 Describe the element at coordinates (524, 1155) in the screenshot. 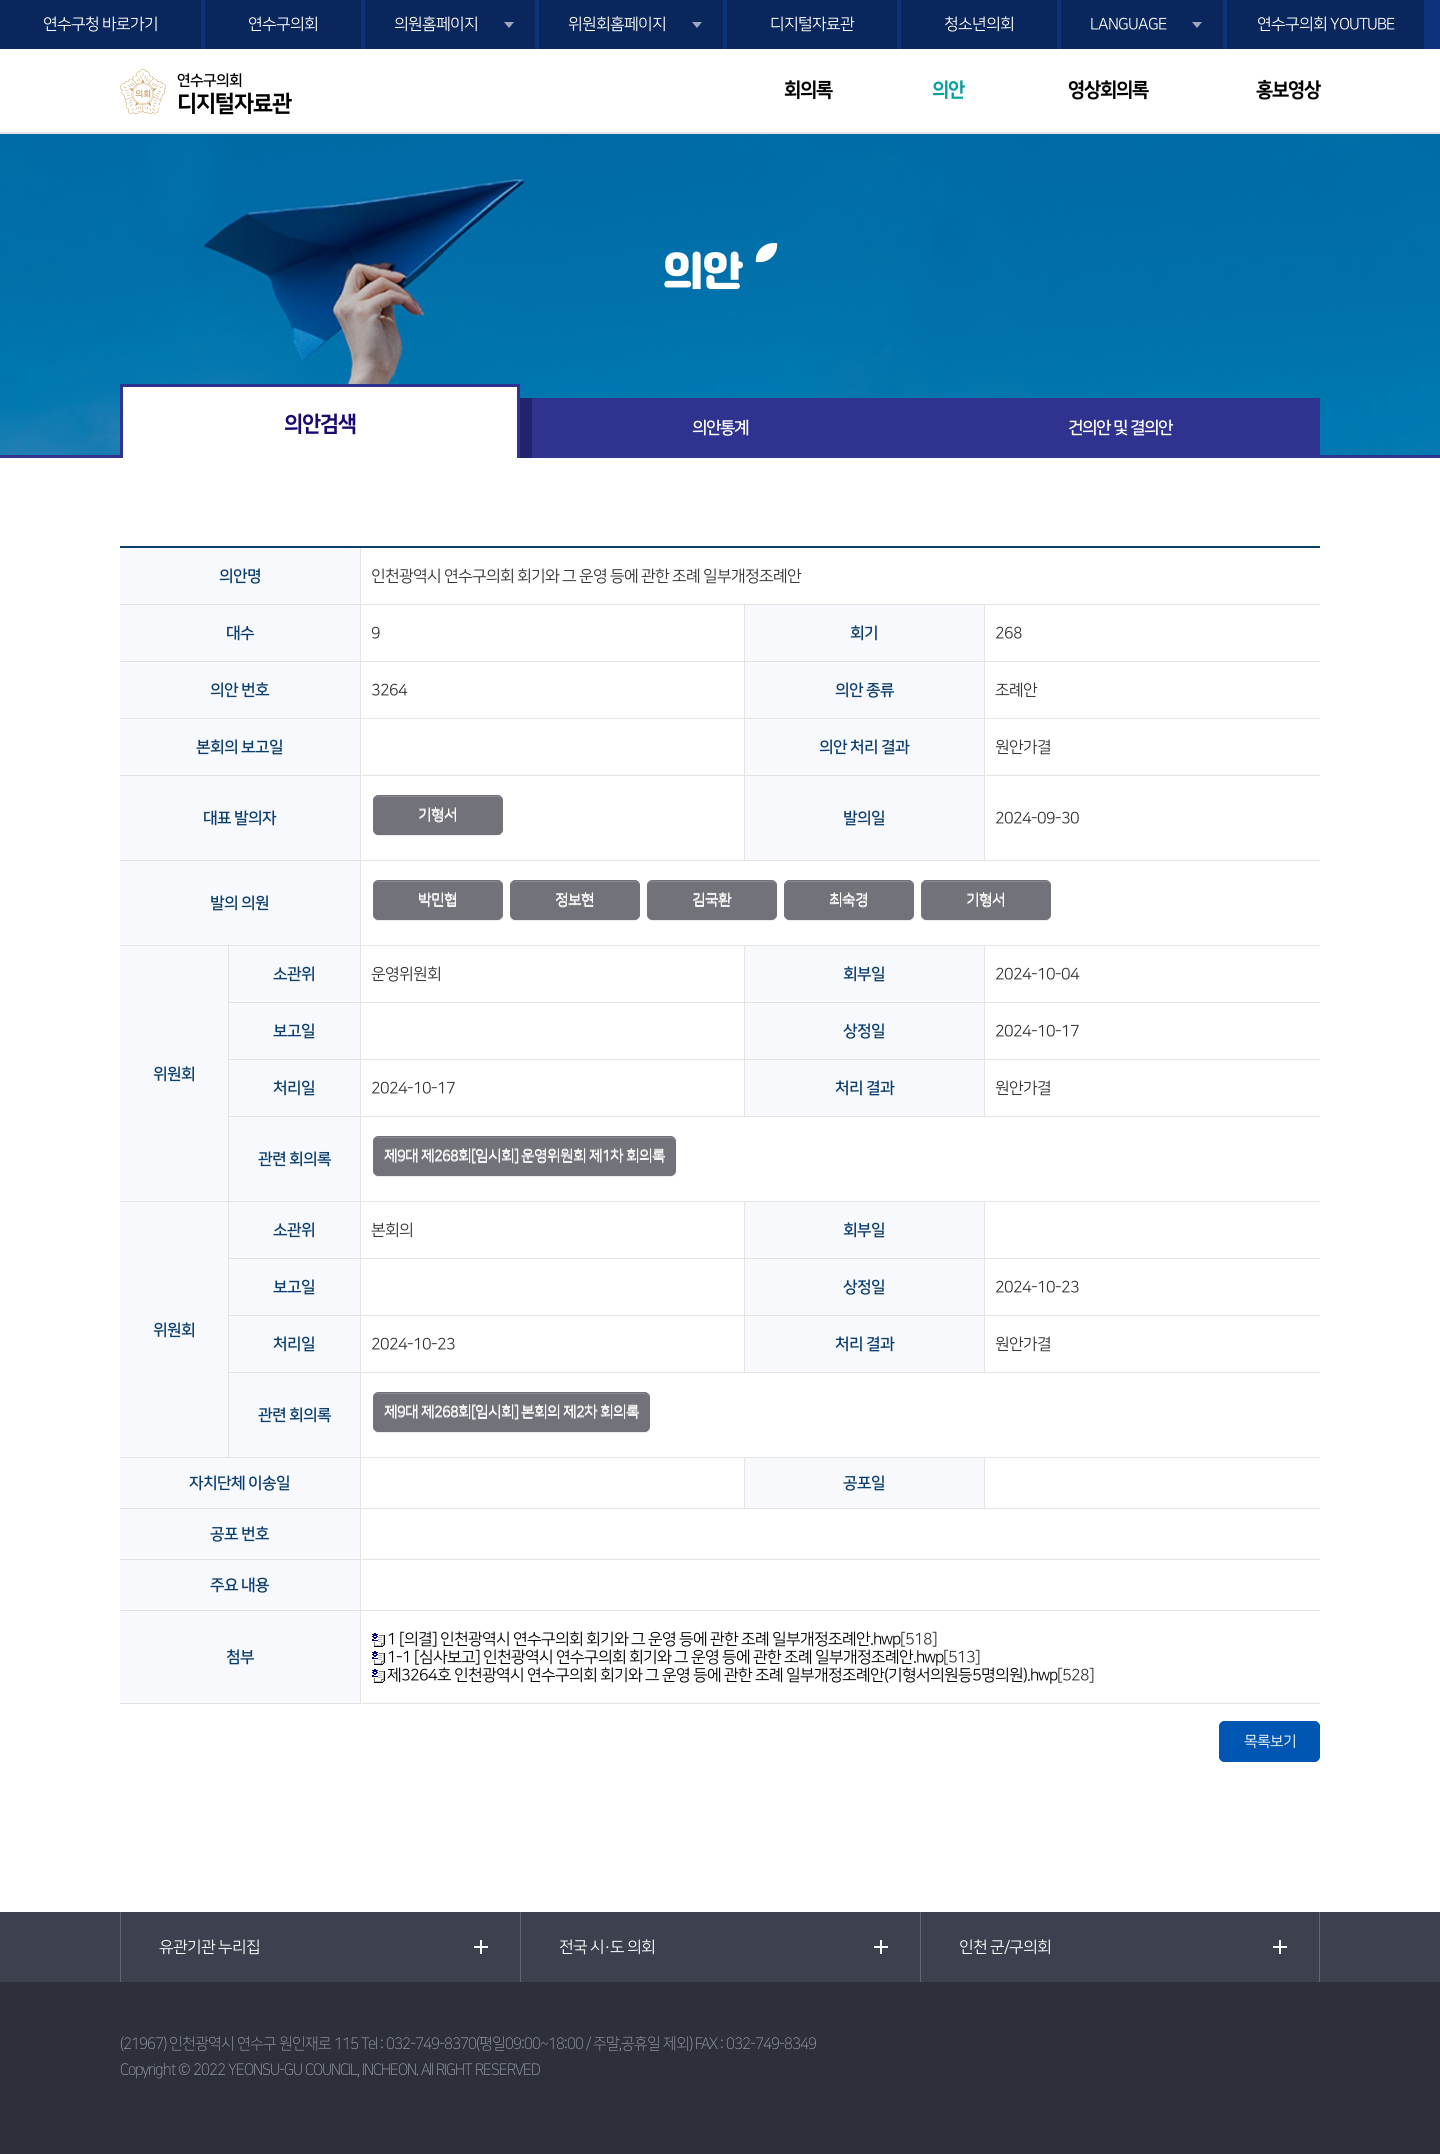

I see `제9대 제268회[임시회] 운영위원회 제1차 회의록` at that location.